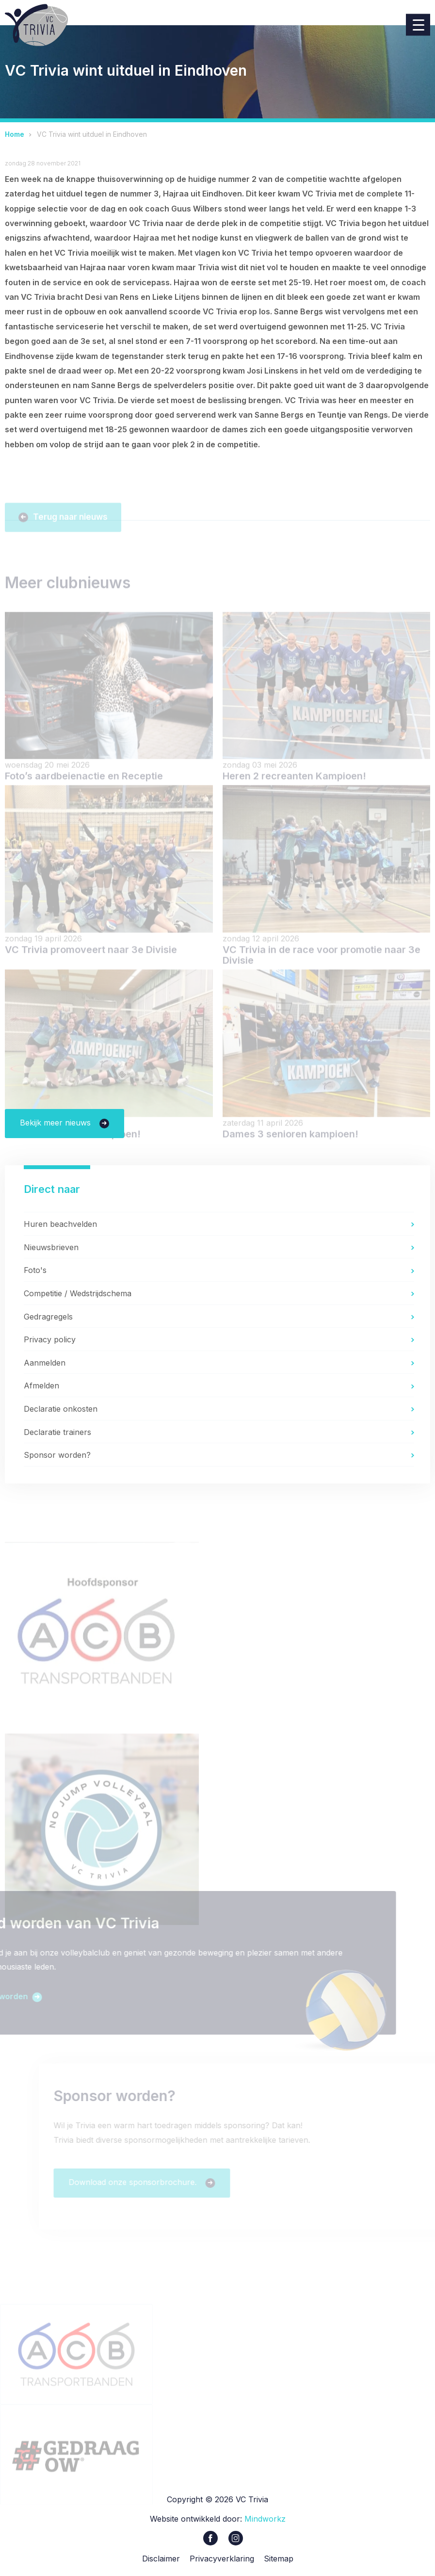 The width and height of the screenshot is (435, 2576). What do you see at coordinates (278, 2560) in the screenshot?
I see `Sitemap` at bounding box center [278, 2560].